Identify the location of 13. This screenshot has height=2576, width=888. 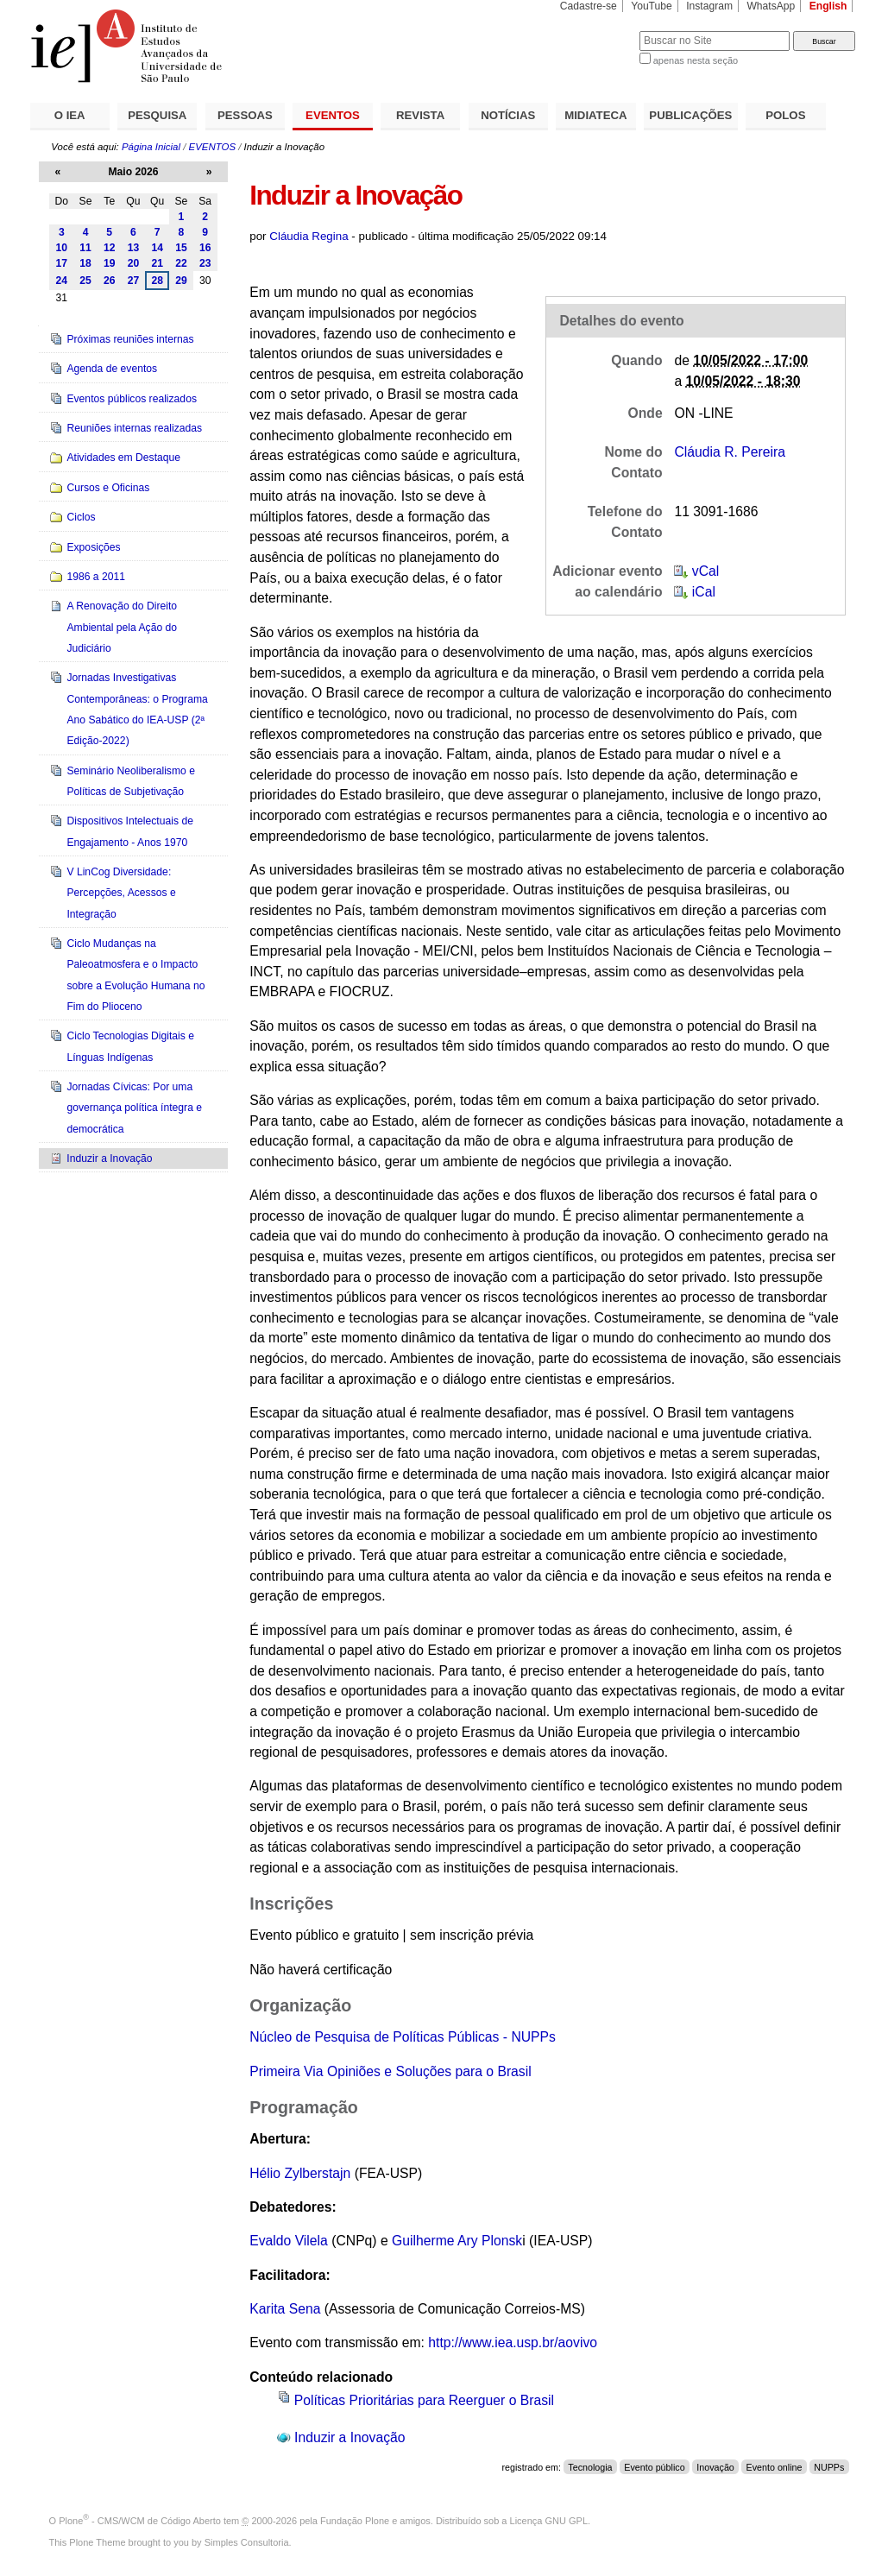
(134, 248).